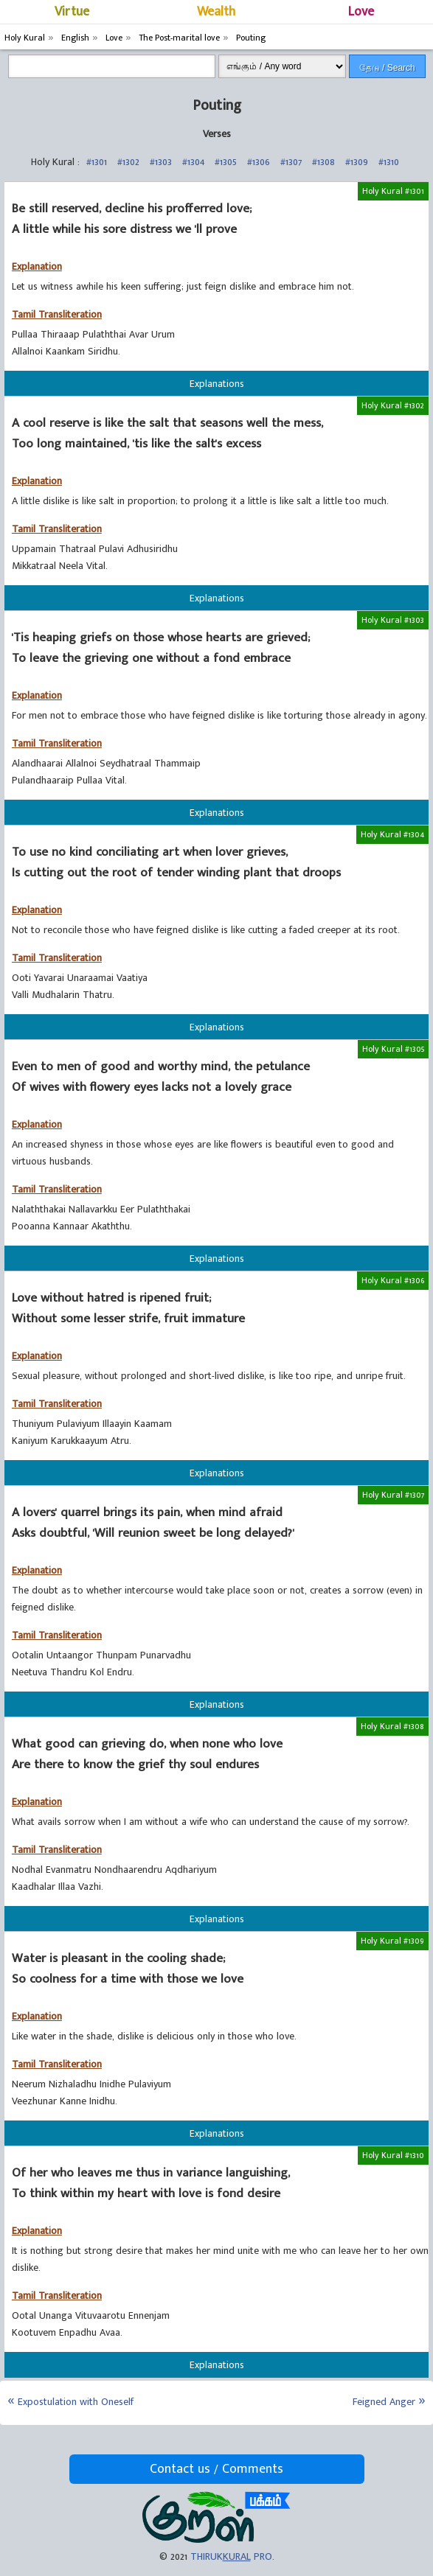 This screenshot has height=2576, width=433. What do you see at coordinates (72, 12) in the screenshot?
I see `Virtue` at bounding box center [72, 12].